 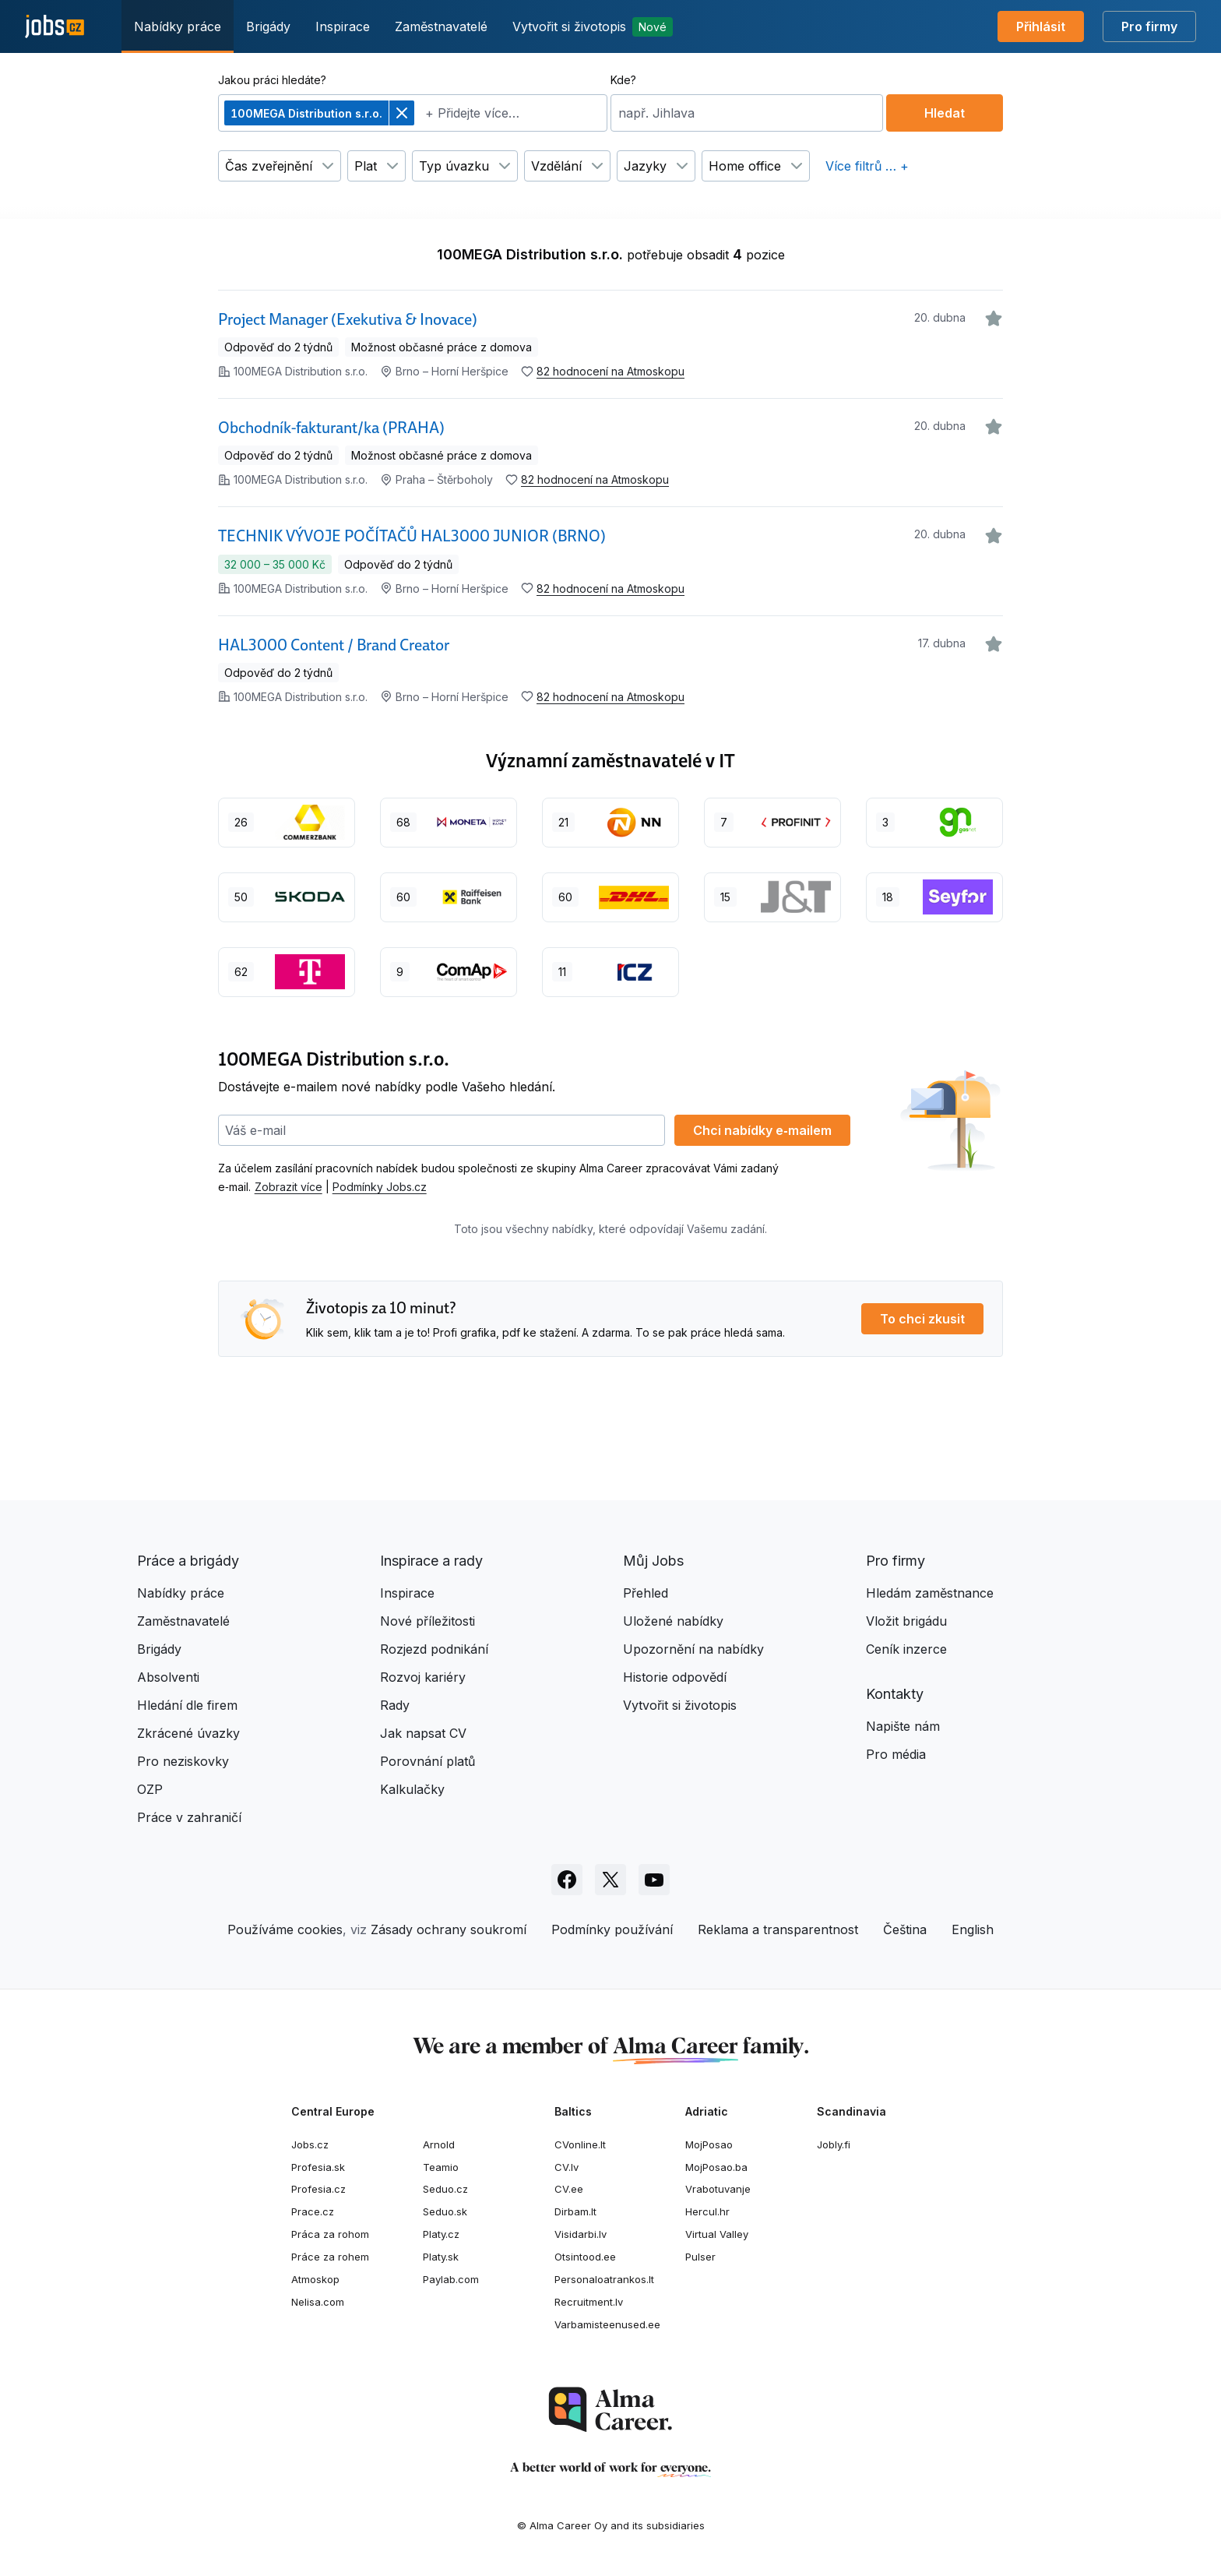 I want to click on Hledám zaměstnance, so click(x=930, y=1593).